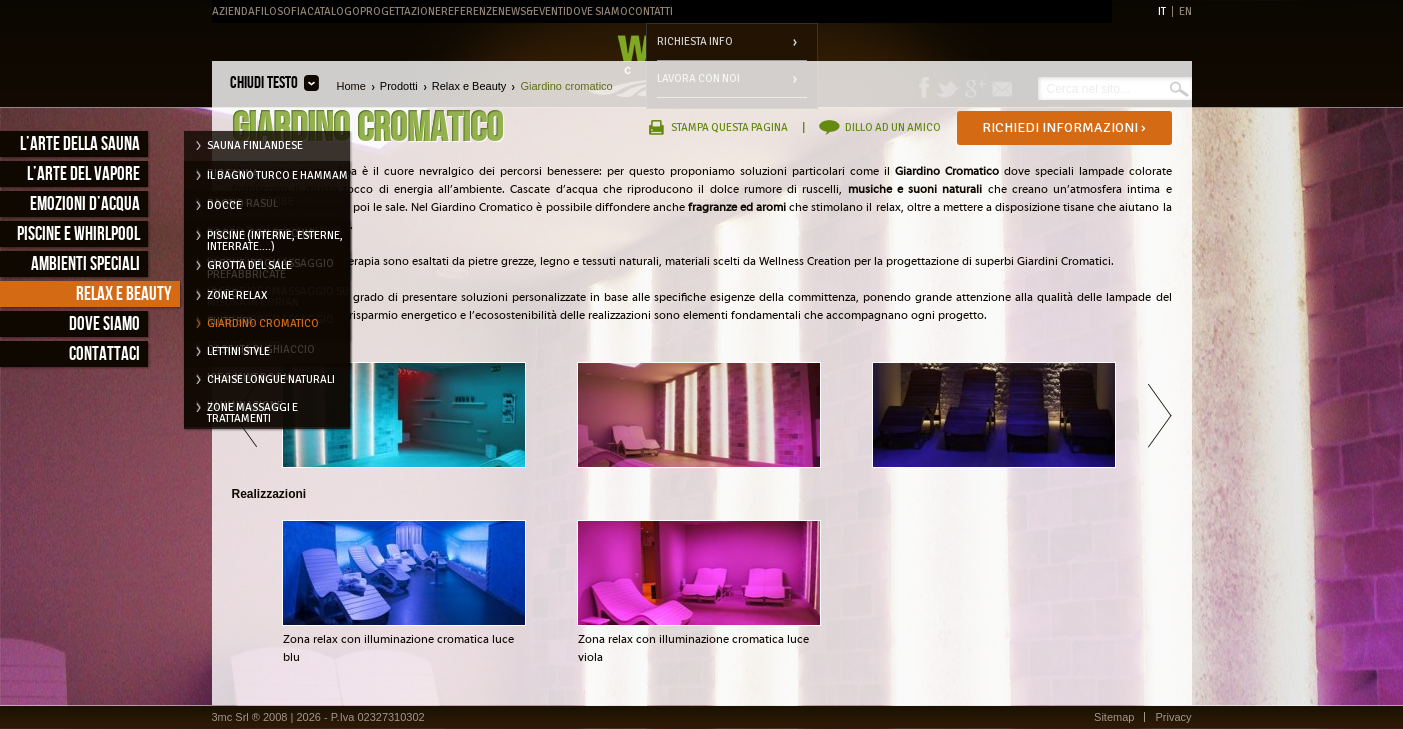 This screenshot has height=729, width=1403. Describe the element at coordinates (238, 351) in the screenshot. I see `Lettini style` at that location.